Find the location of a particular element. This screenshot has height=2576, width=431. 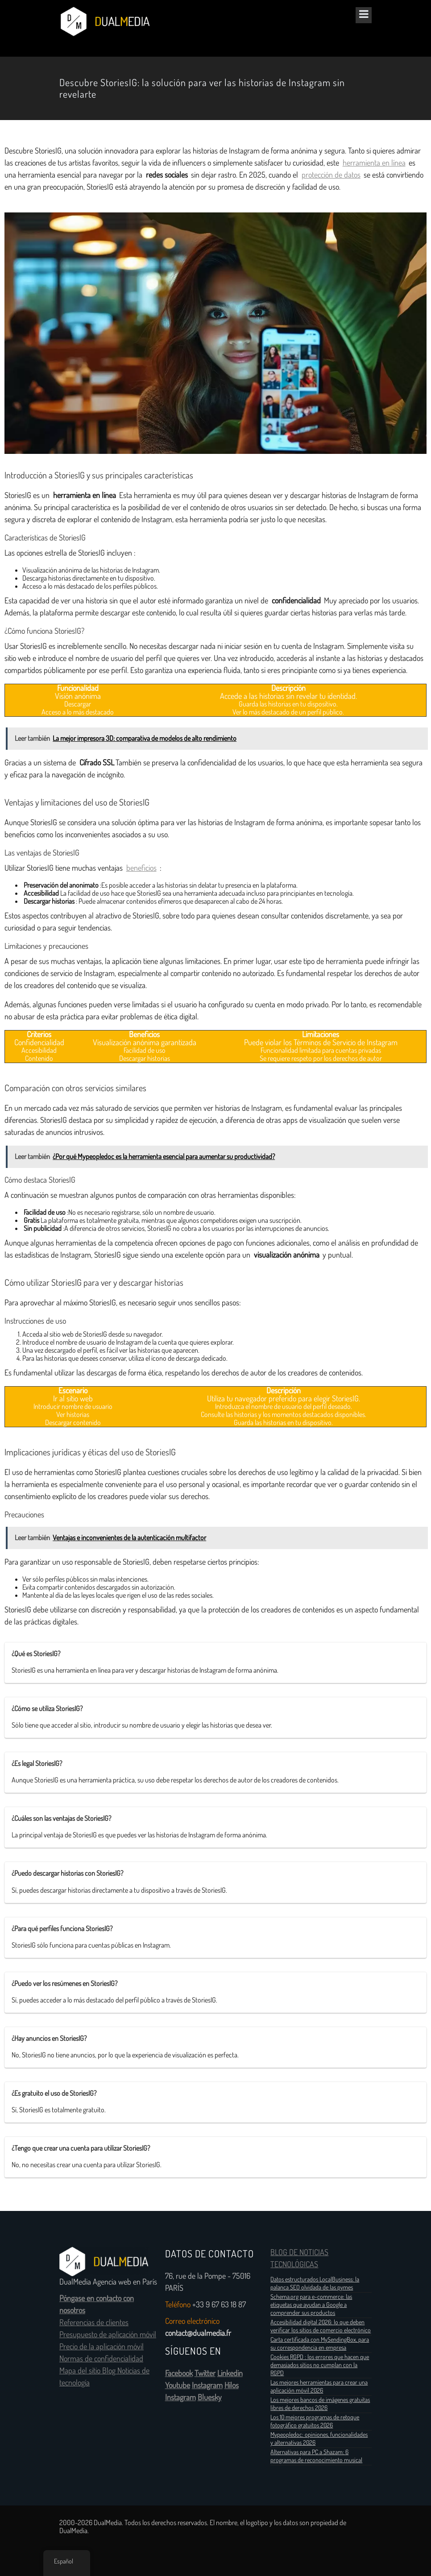

Cookies RGPD : los errores que hacen que demasiados sitios no cumplan con la RGPD is located at coordinates (319, 2365).